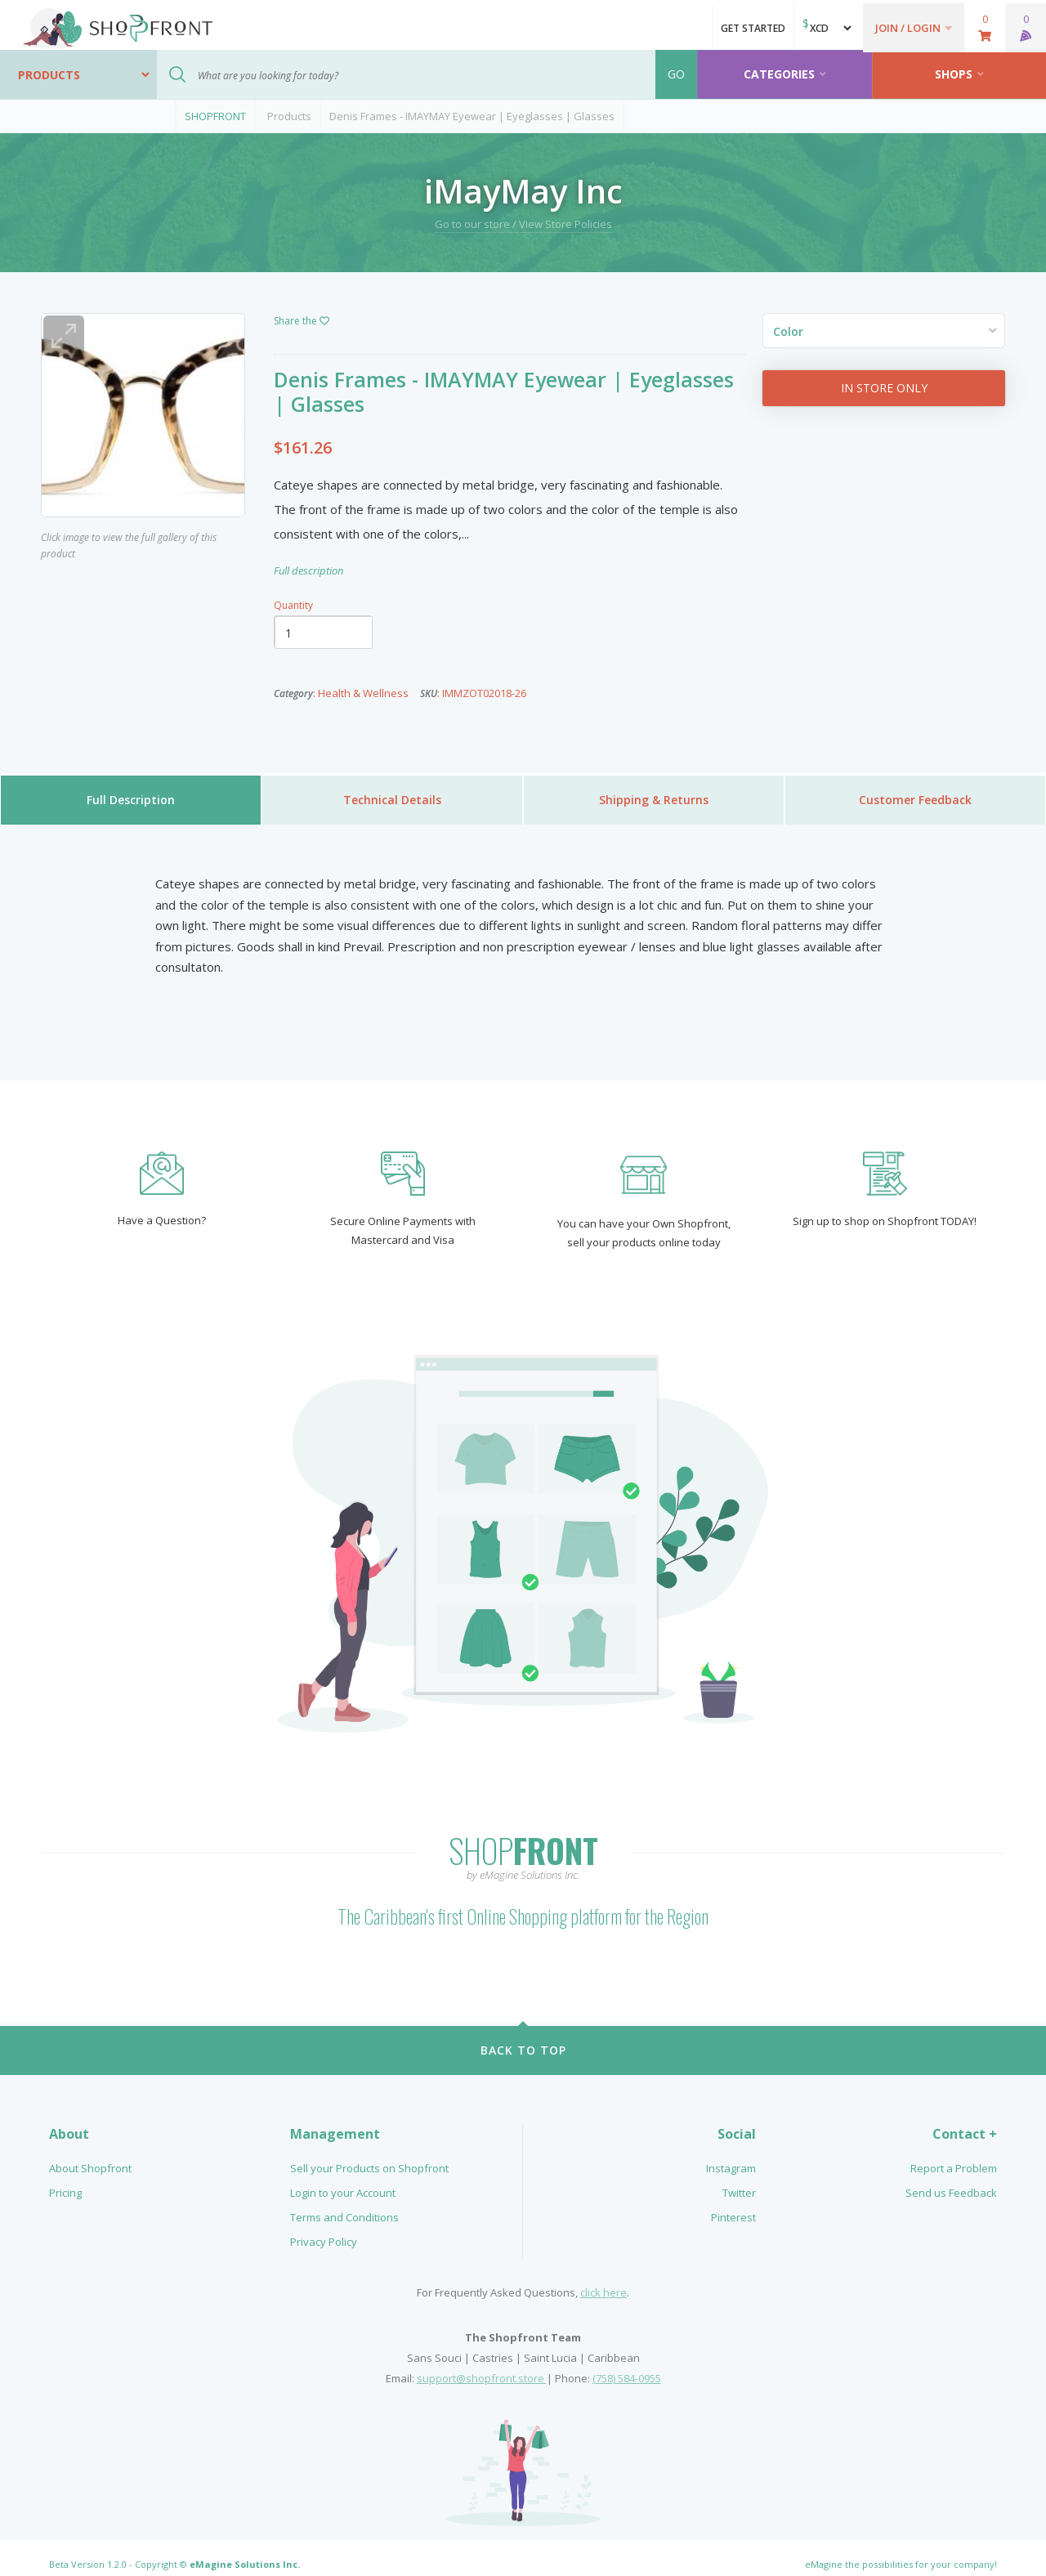  What do you see at coordinates (472, 116) in the screenshot?
I see `Denis Frames - IMAYMAY Eyewear | Eyeglasses | Glasses` at bounding box center [472, 116].